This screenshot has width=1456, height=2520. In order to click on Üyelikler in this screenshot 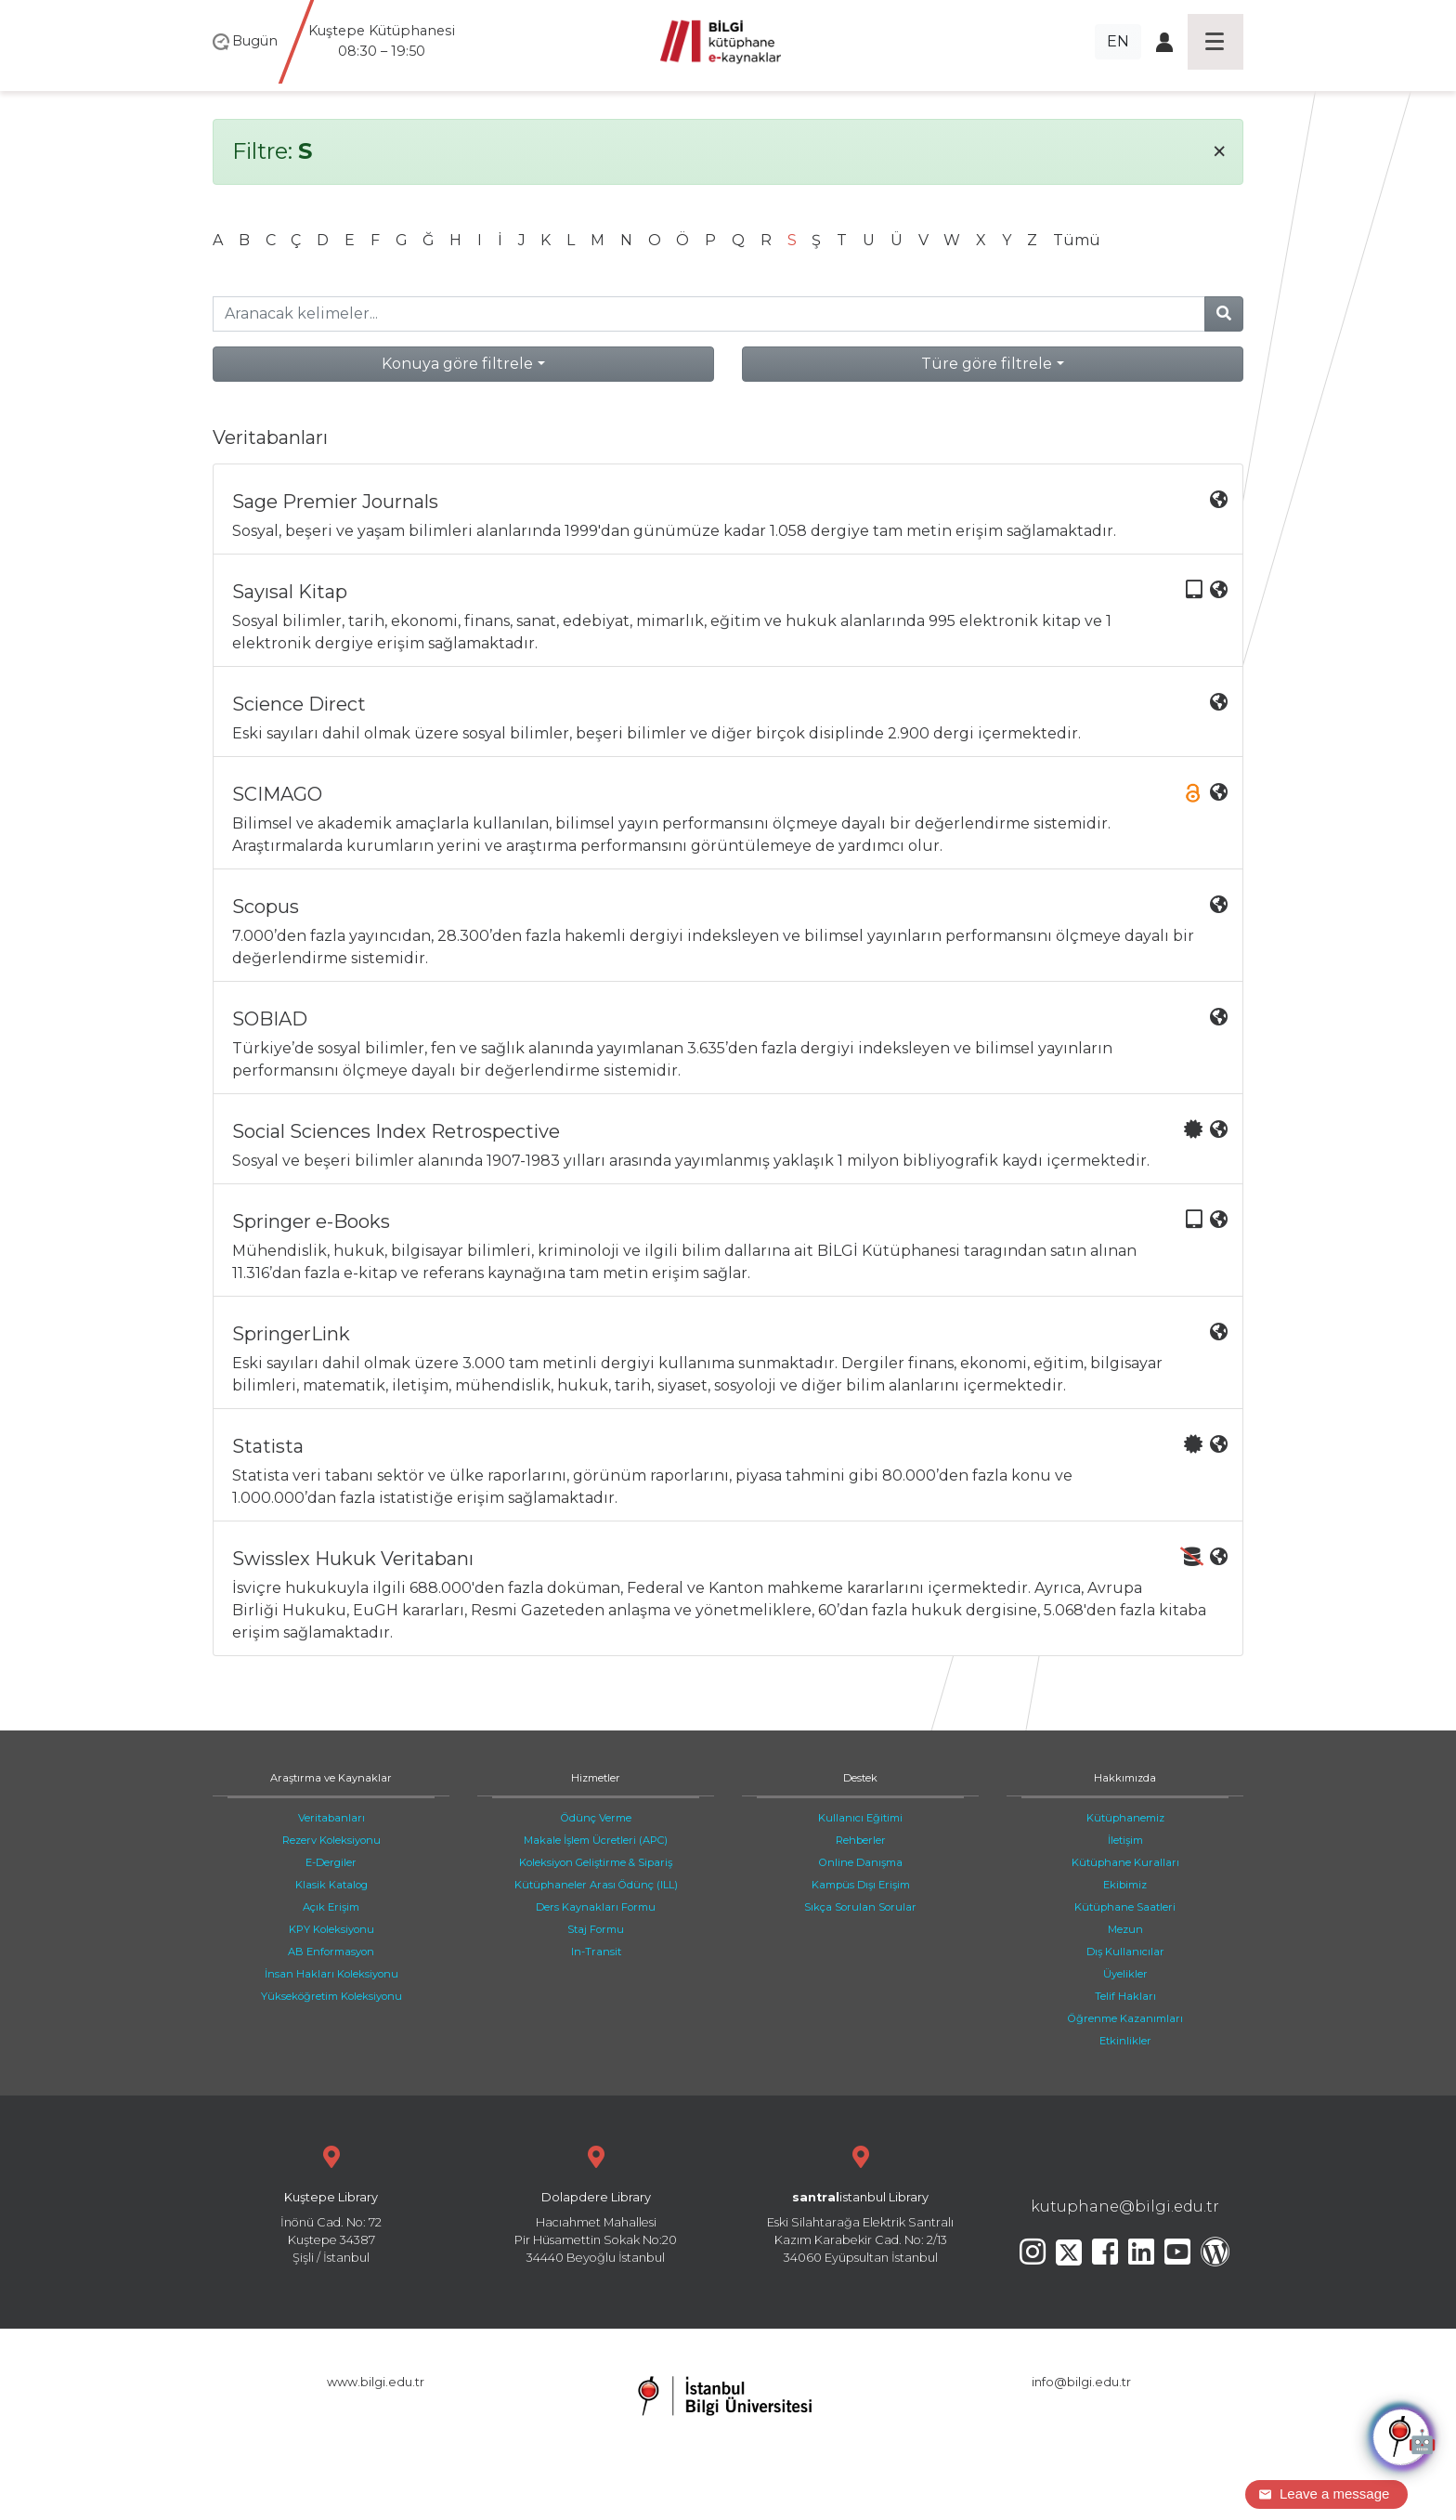, I will do `click(1125, 1973)`.